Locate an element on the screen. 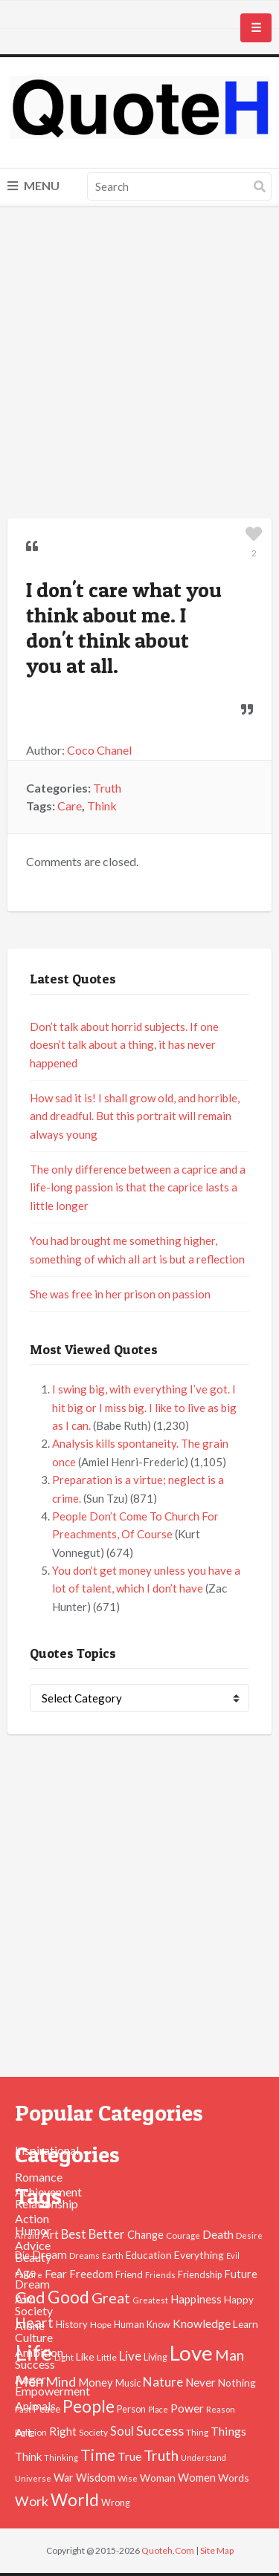  Aim is located at coordinates (25, 2299).